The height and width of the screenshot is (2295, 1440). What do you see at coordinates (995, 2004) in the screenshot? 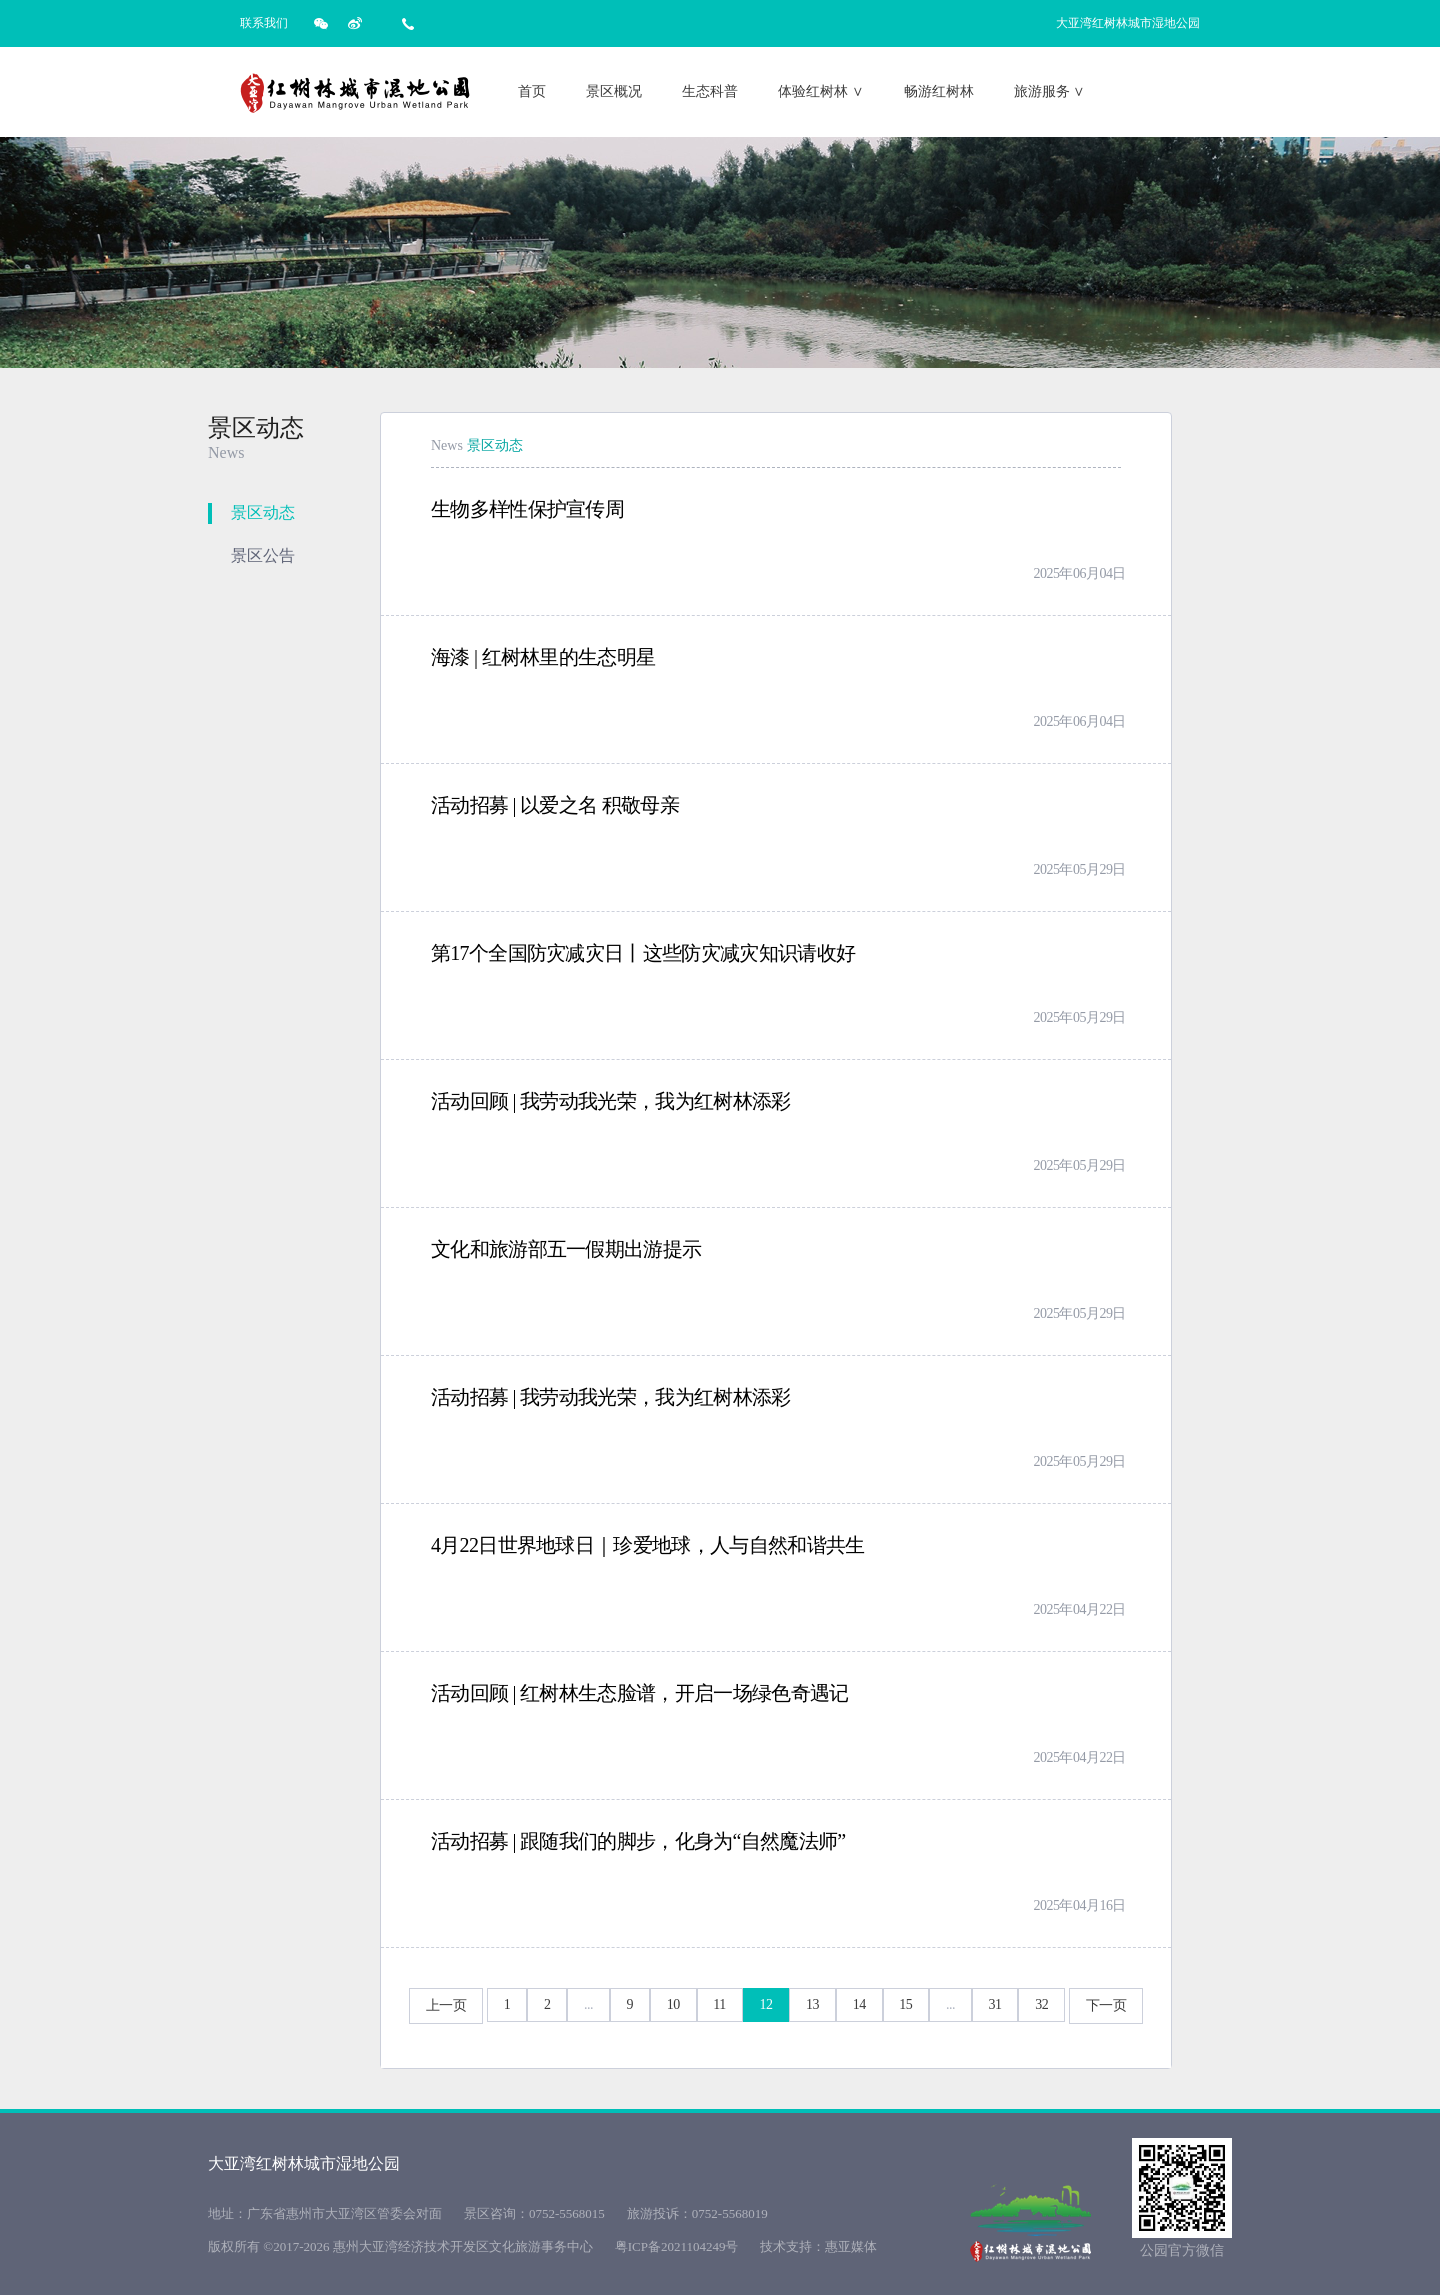
I see `31` at bounding box center [995, 2004].